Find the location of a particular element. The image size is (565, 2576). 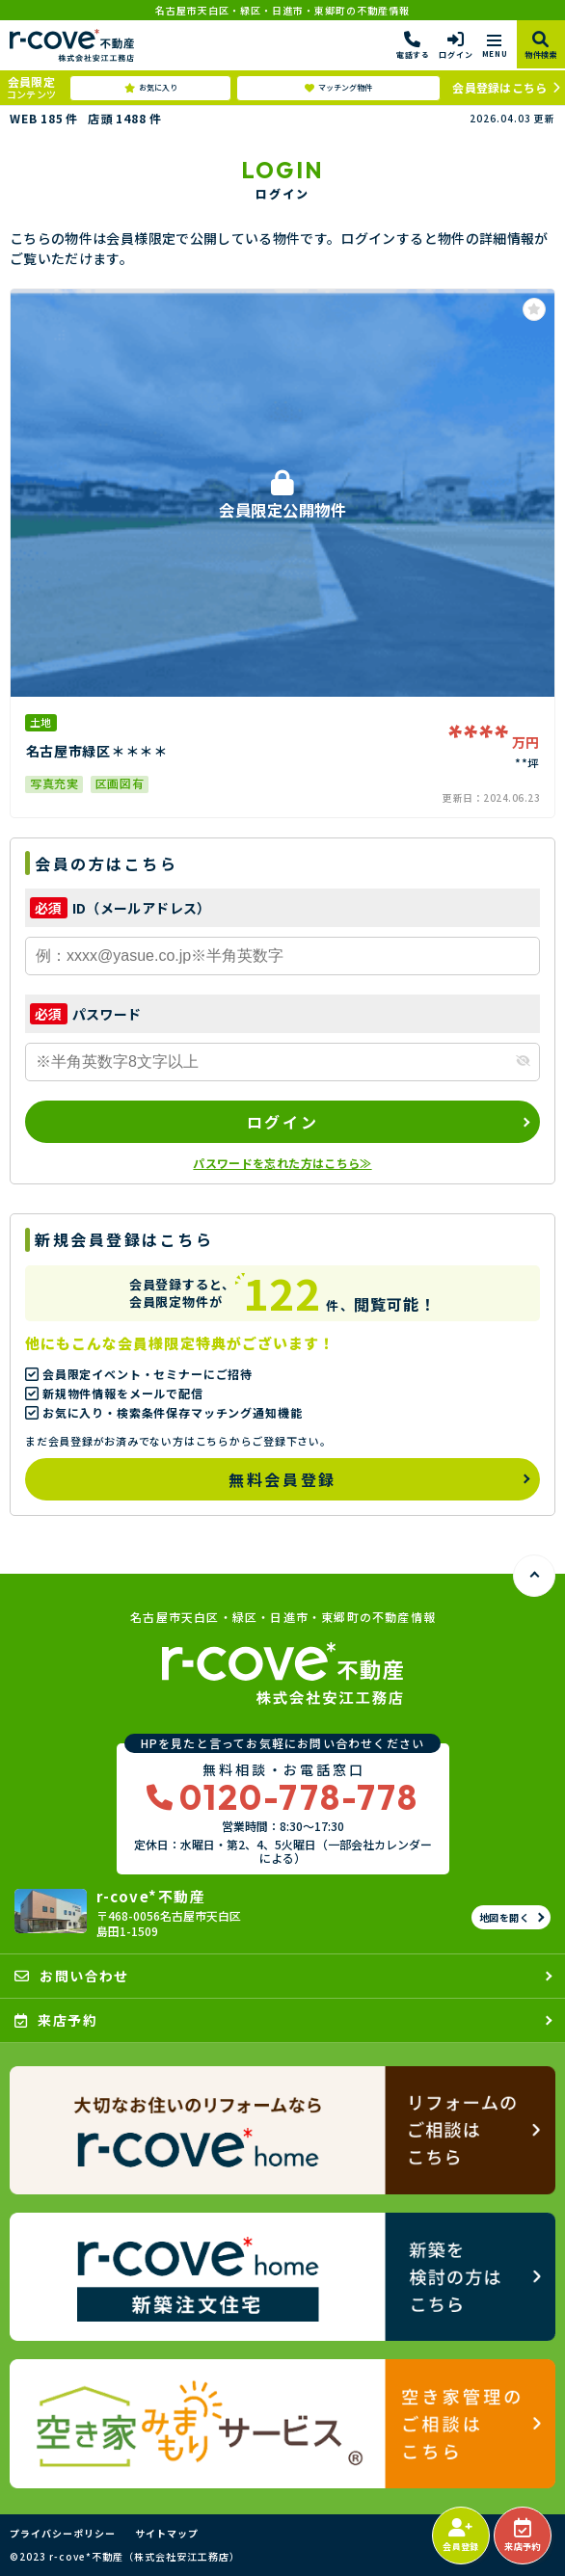

来店予約 is located at coordinates (522, 2535).